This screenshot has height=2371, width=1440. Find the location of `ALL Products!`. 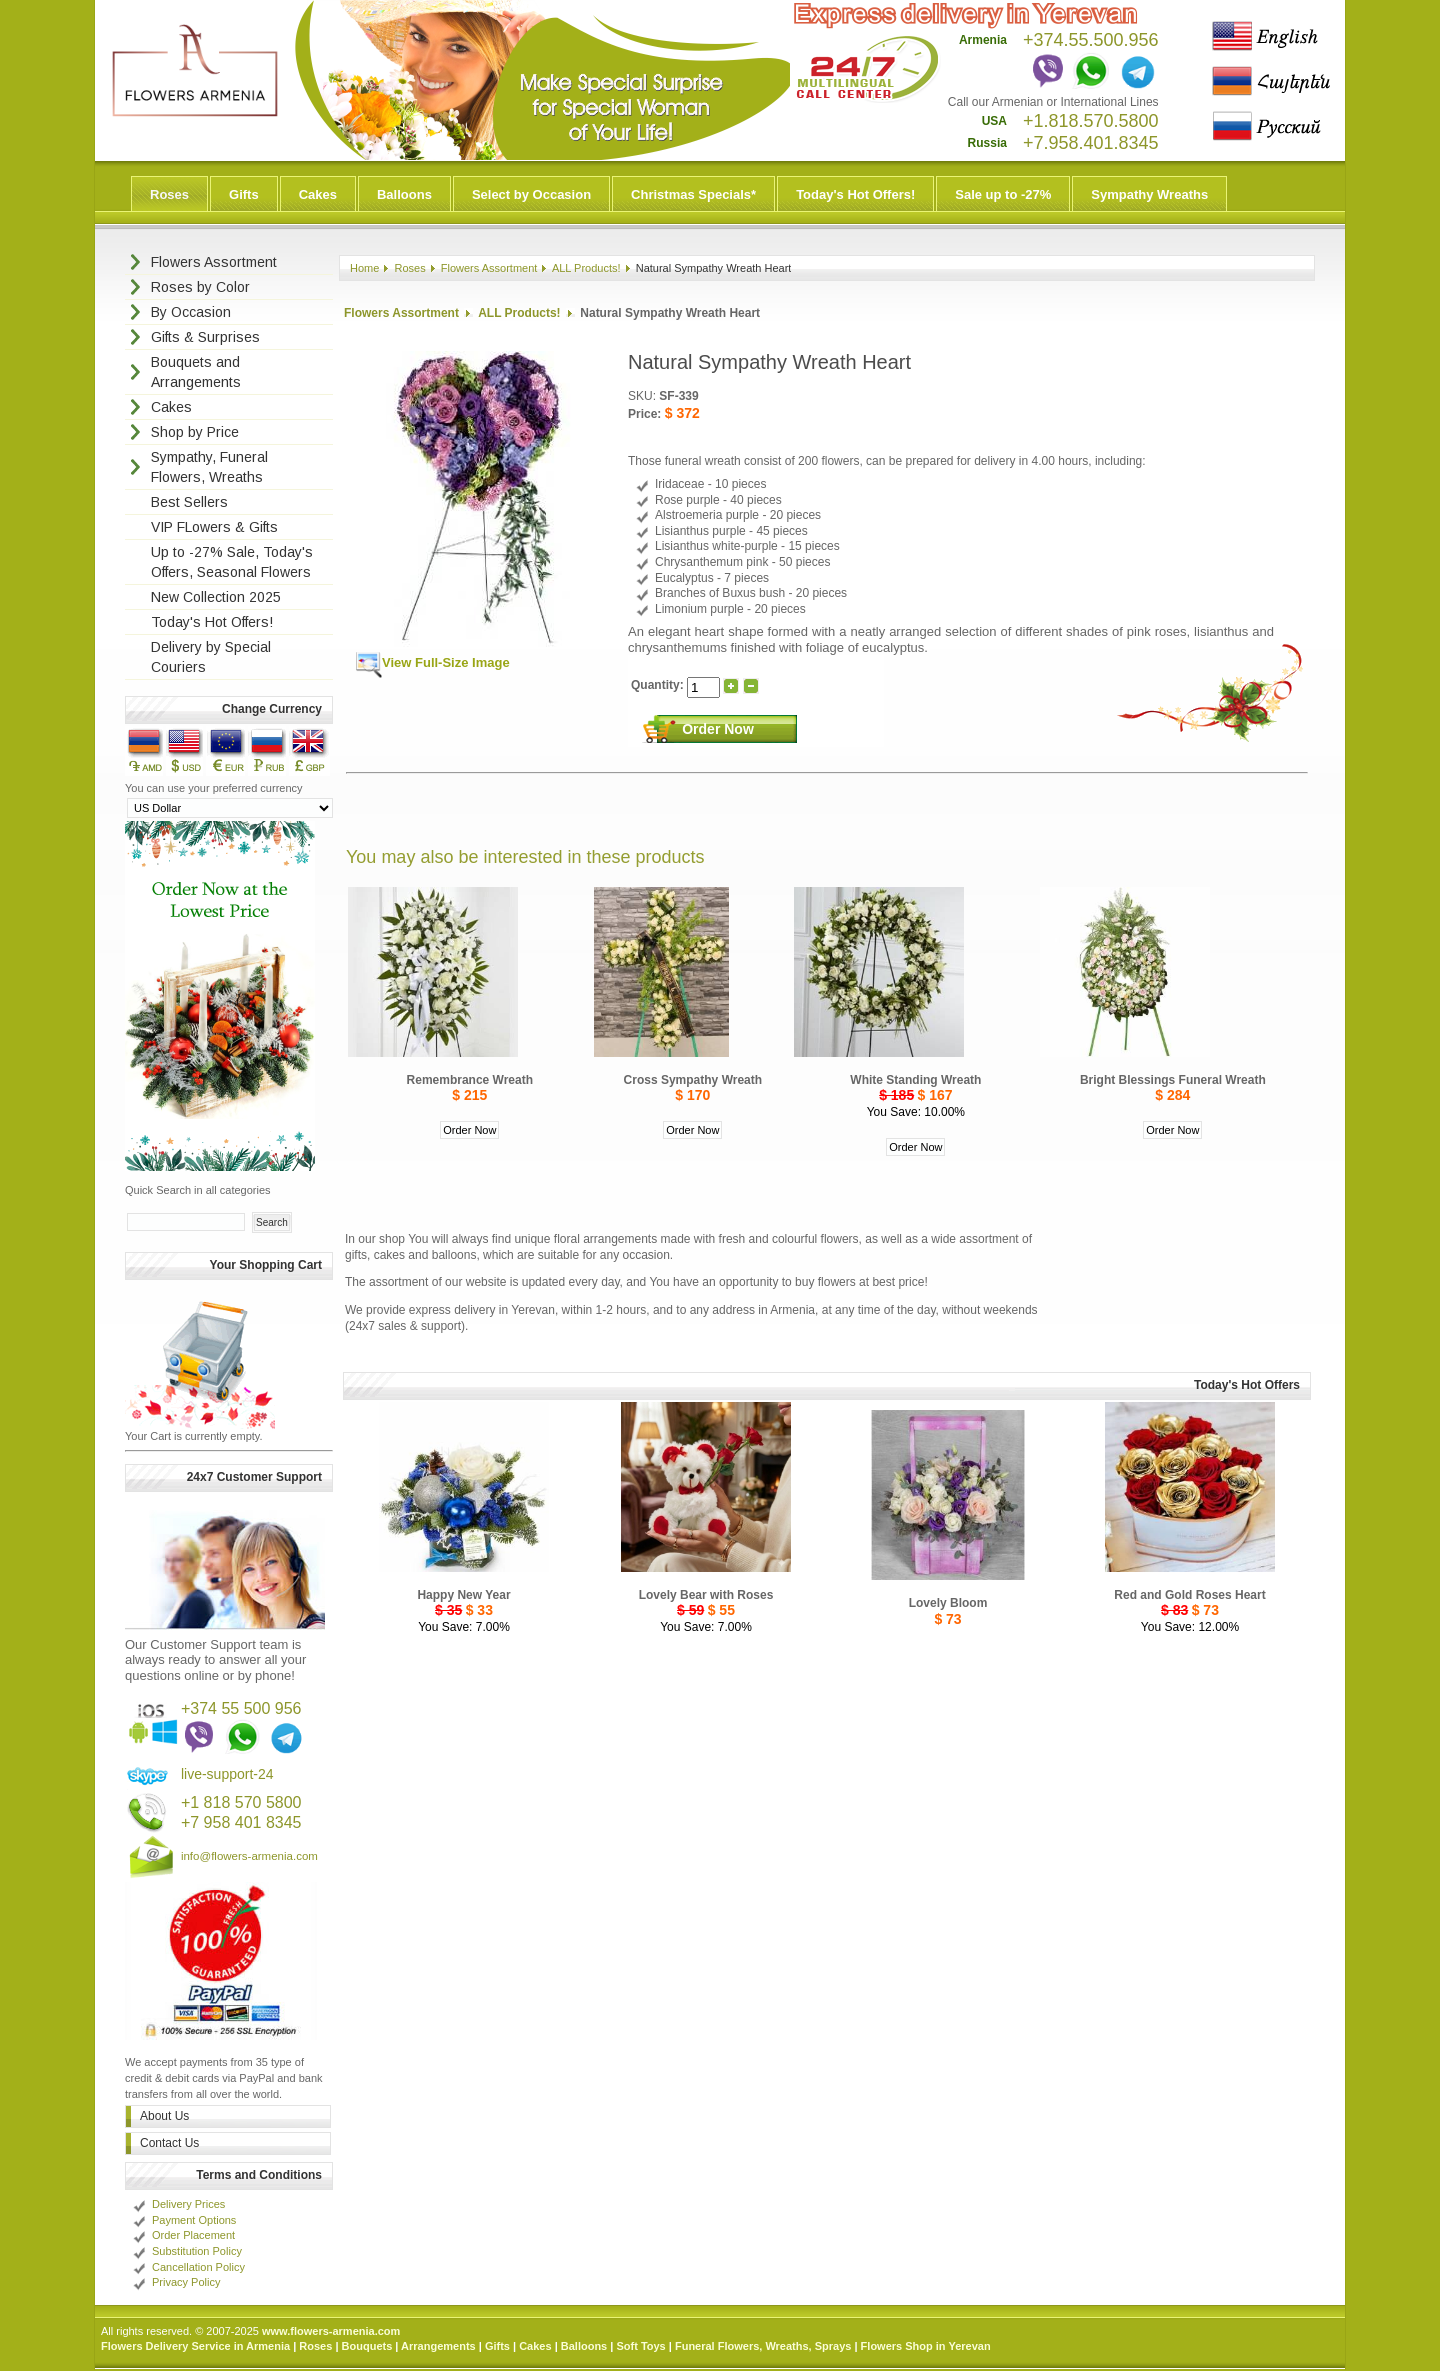

ALL Products! is located at coordinates (586, 268).